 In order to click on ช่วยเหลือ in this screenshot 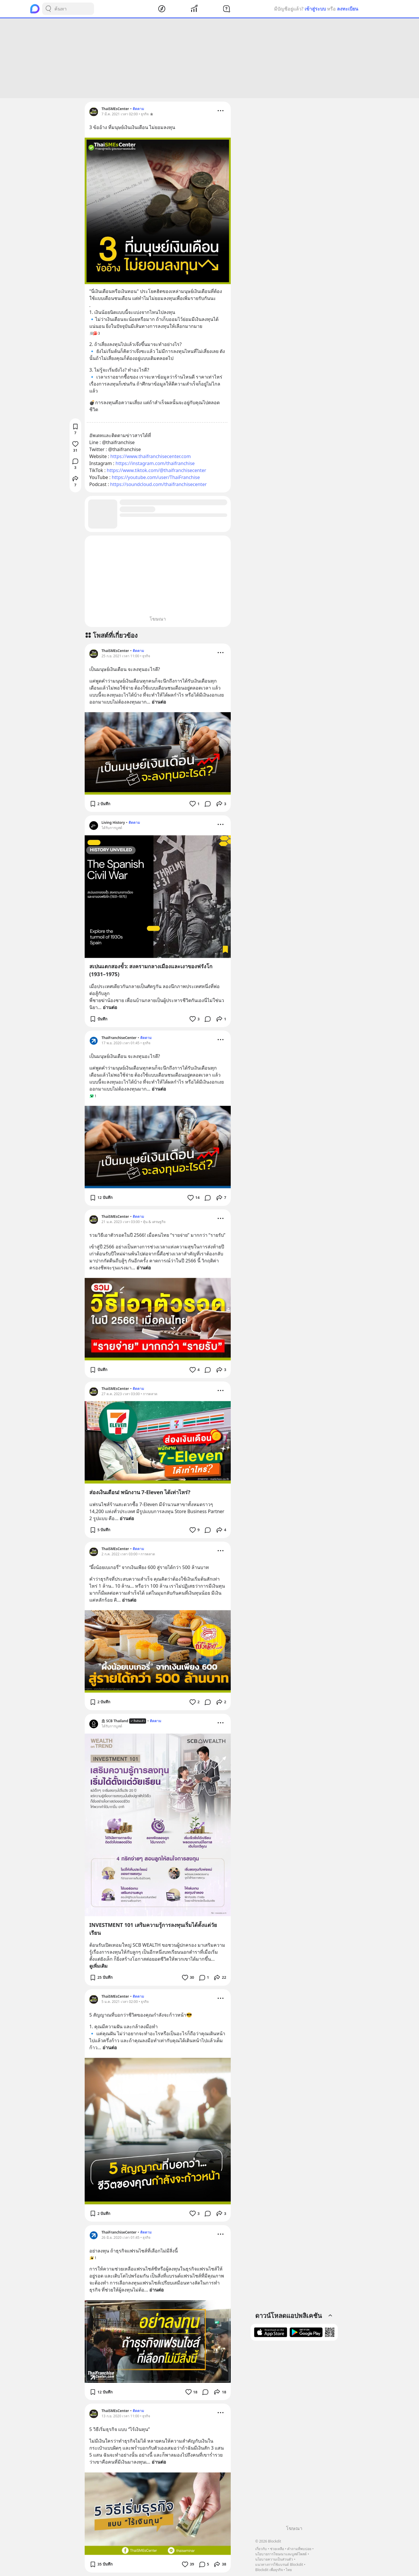, I will do `click(277, 2548)`.